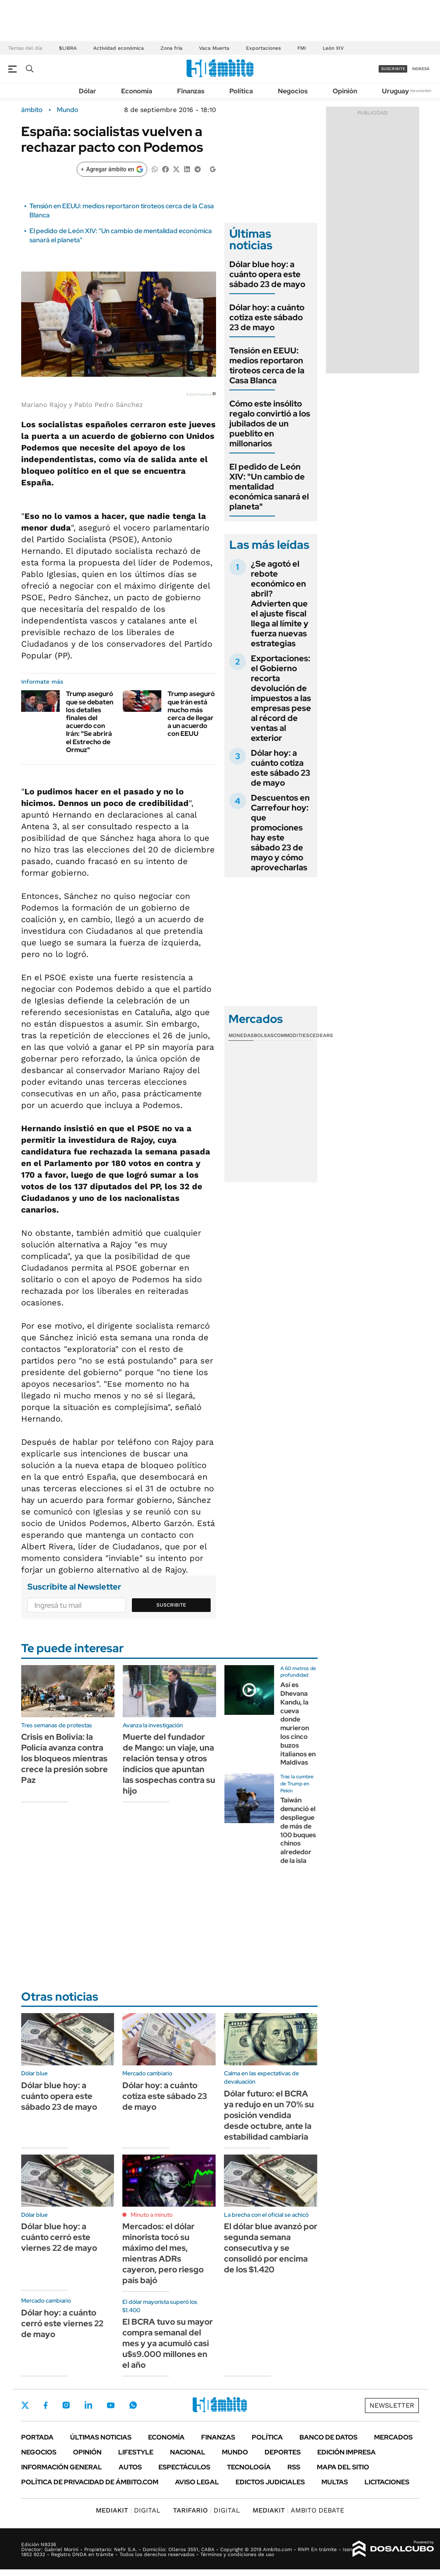  Describe the element at coordinates (136, 91) in the screenshot. I see `Economía` at that location.